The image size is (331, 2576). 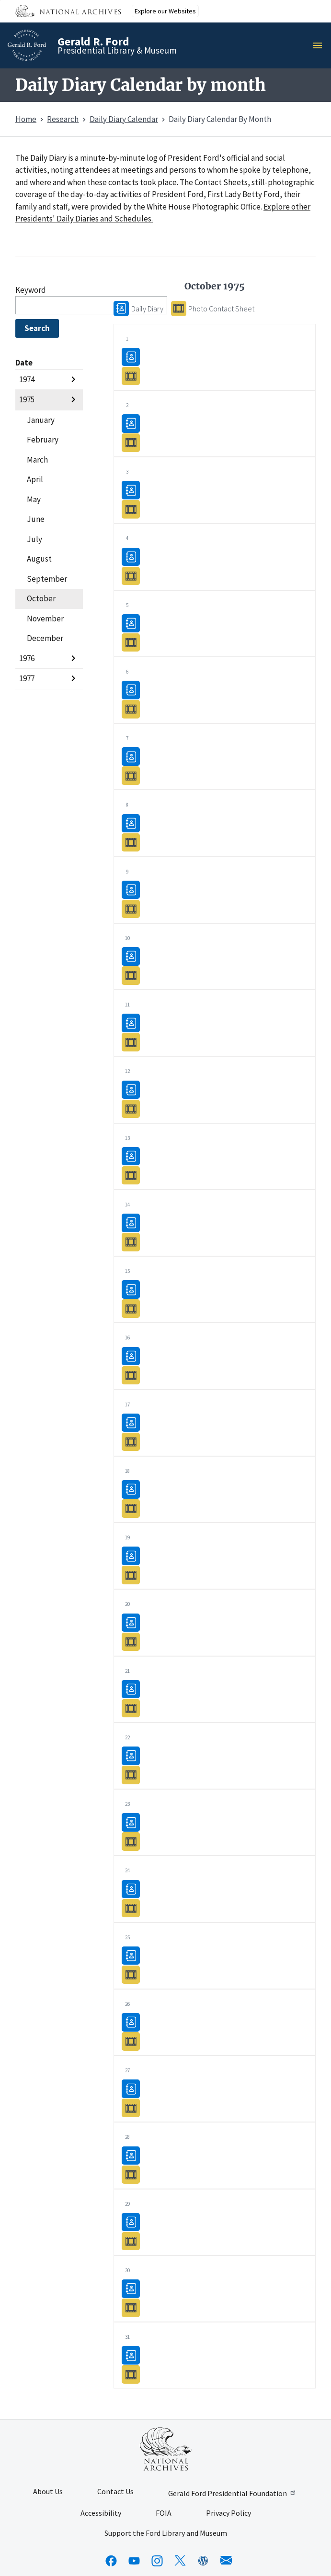 I want to click on Photo Contact Sheet10/27/1975, so click(x=131, y=2107).